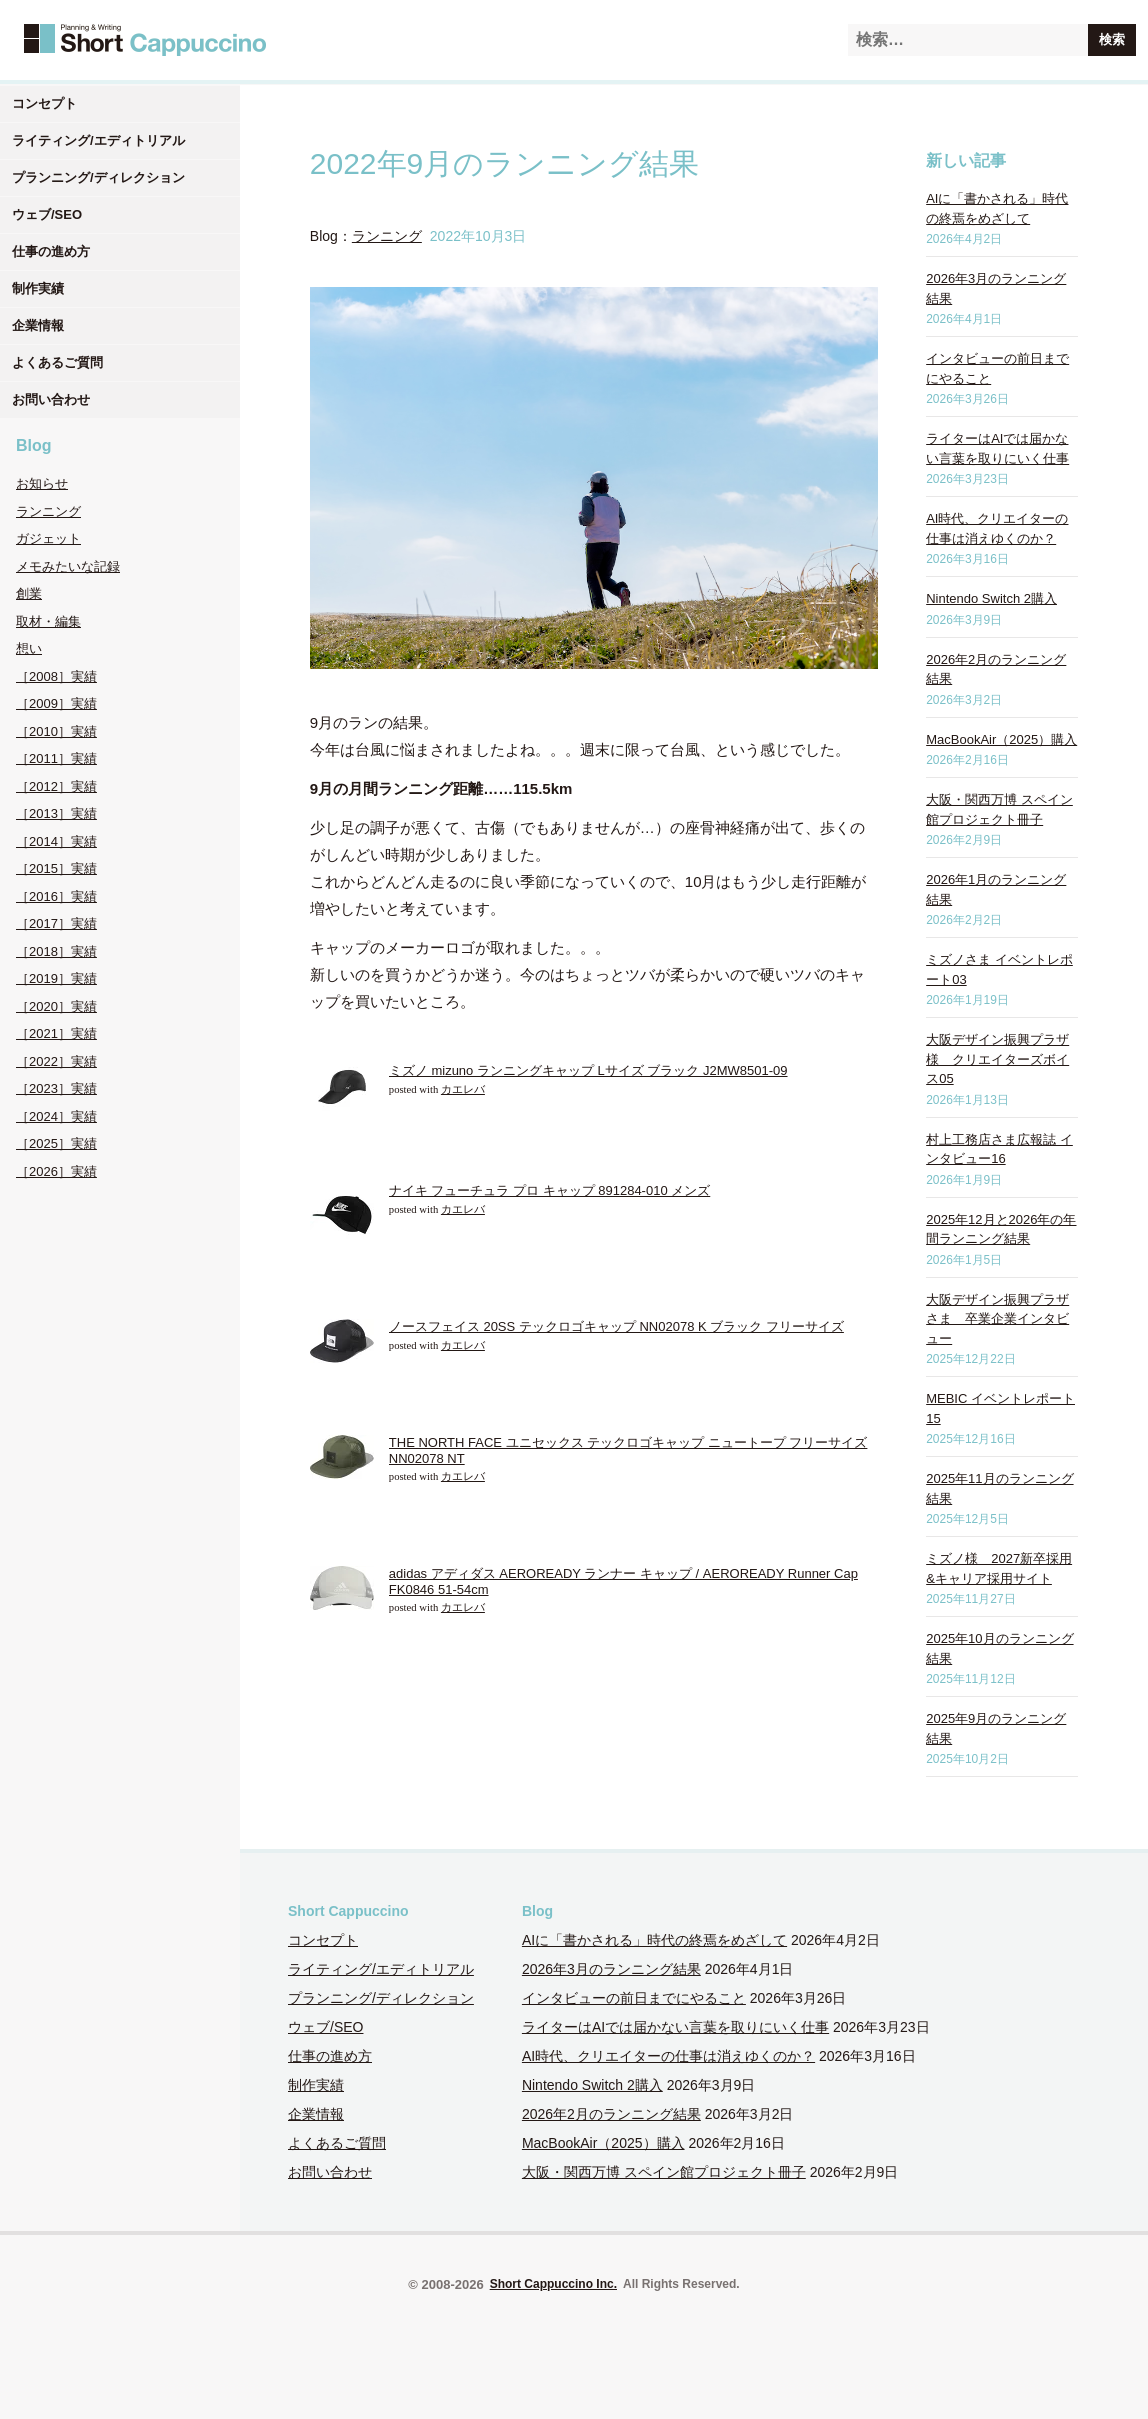 The image size is (1148, 2419). What do you see at coordinates (463, 1089) in the screenshot?
I see `カエレバ` at bounding box center [463, 1089].